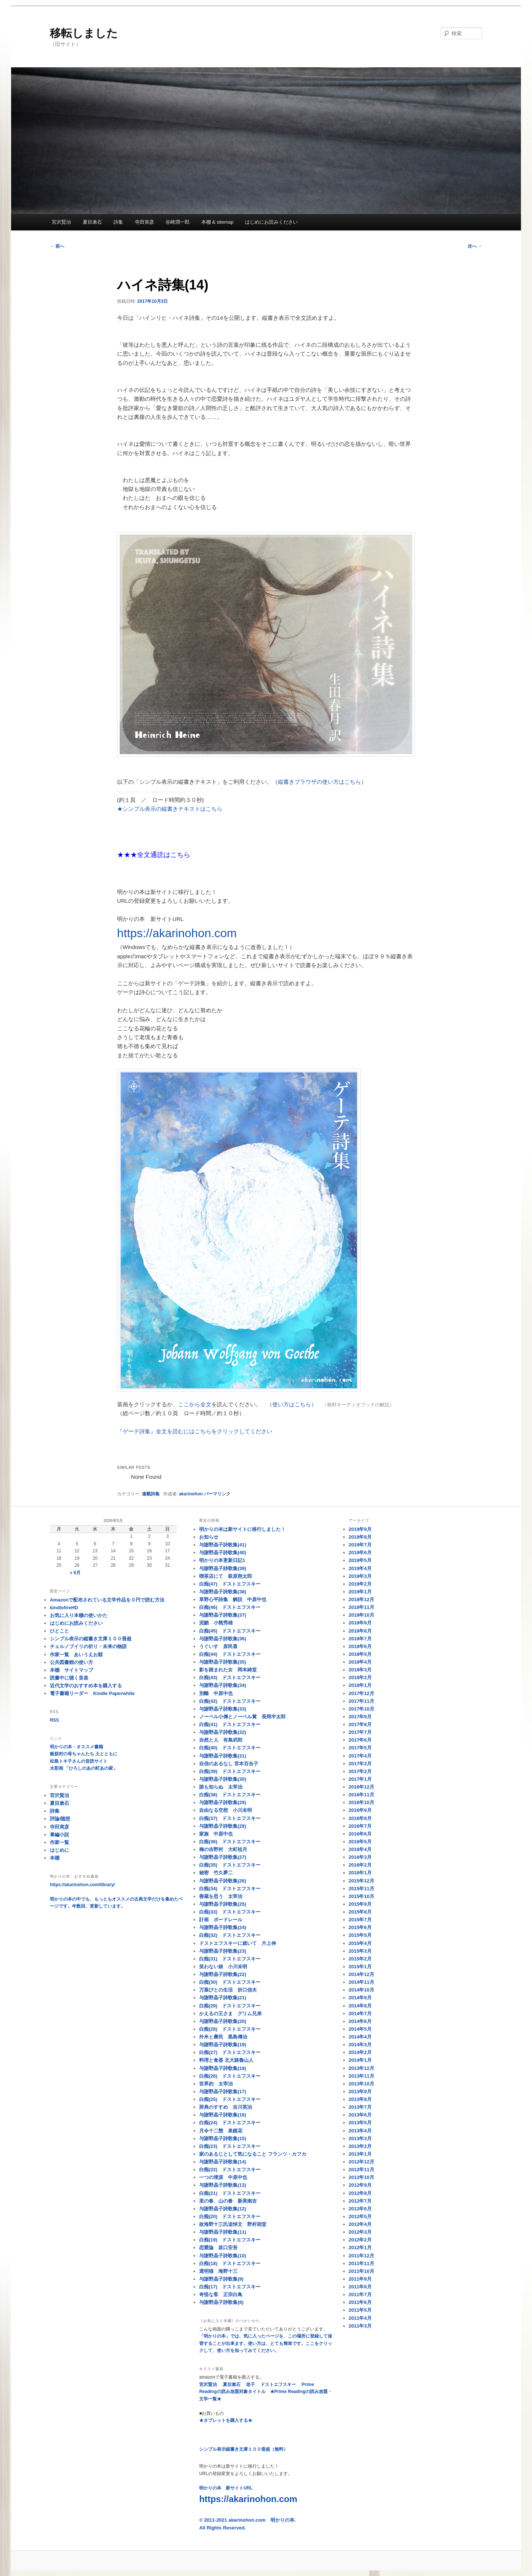  Describe the element at coordinates (475, 246) in the screenshot. I see `次へ` at that location.